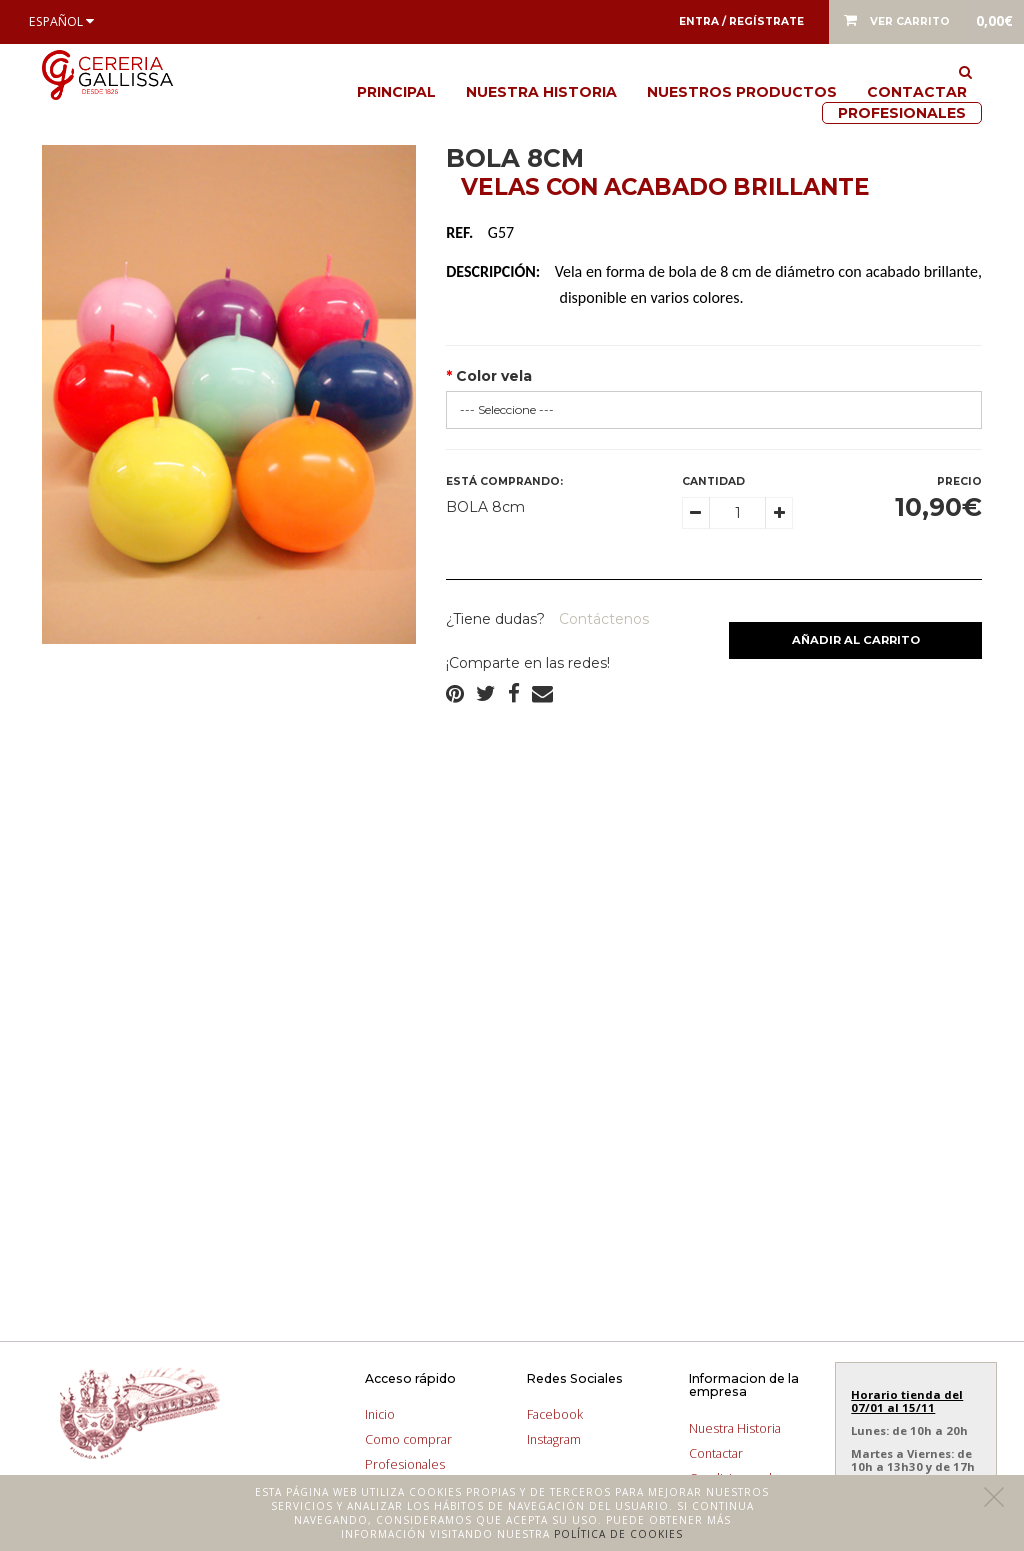 This screenshot has height=1551, width=1024. I want to click on Inicio, so click(380, 1414).